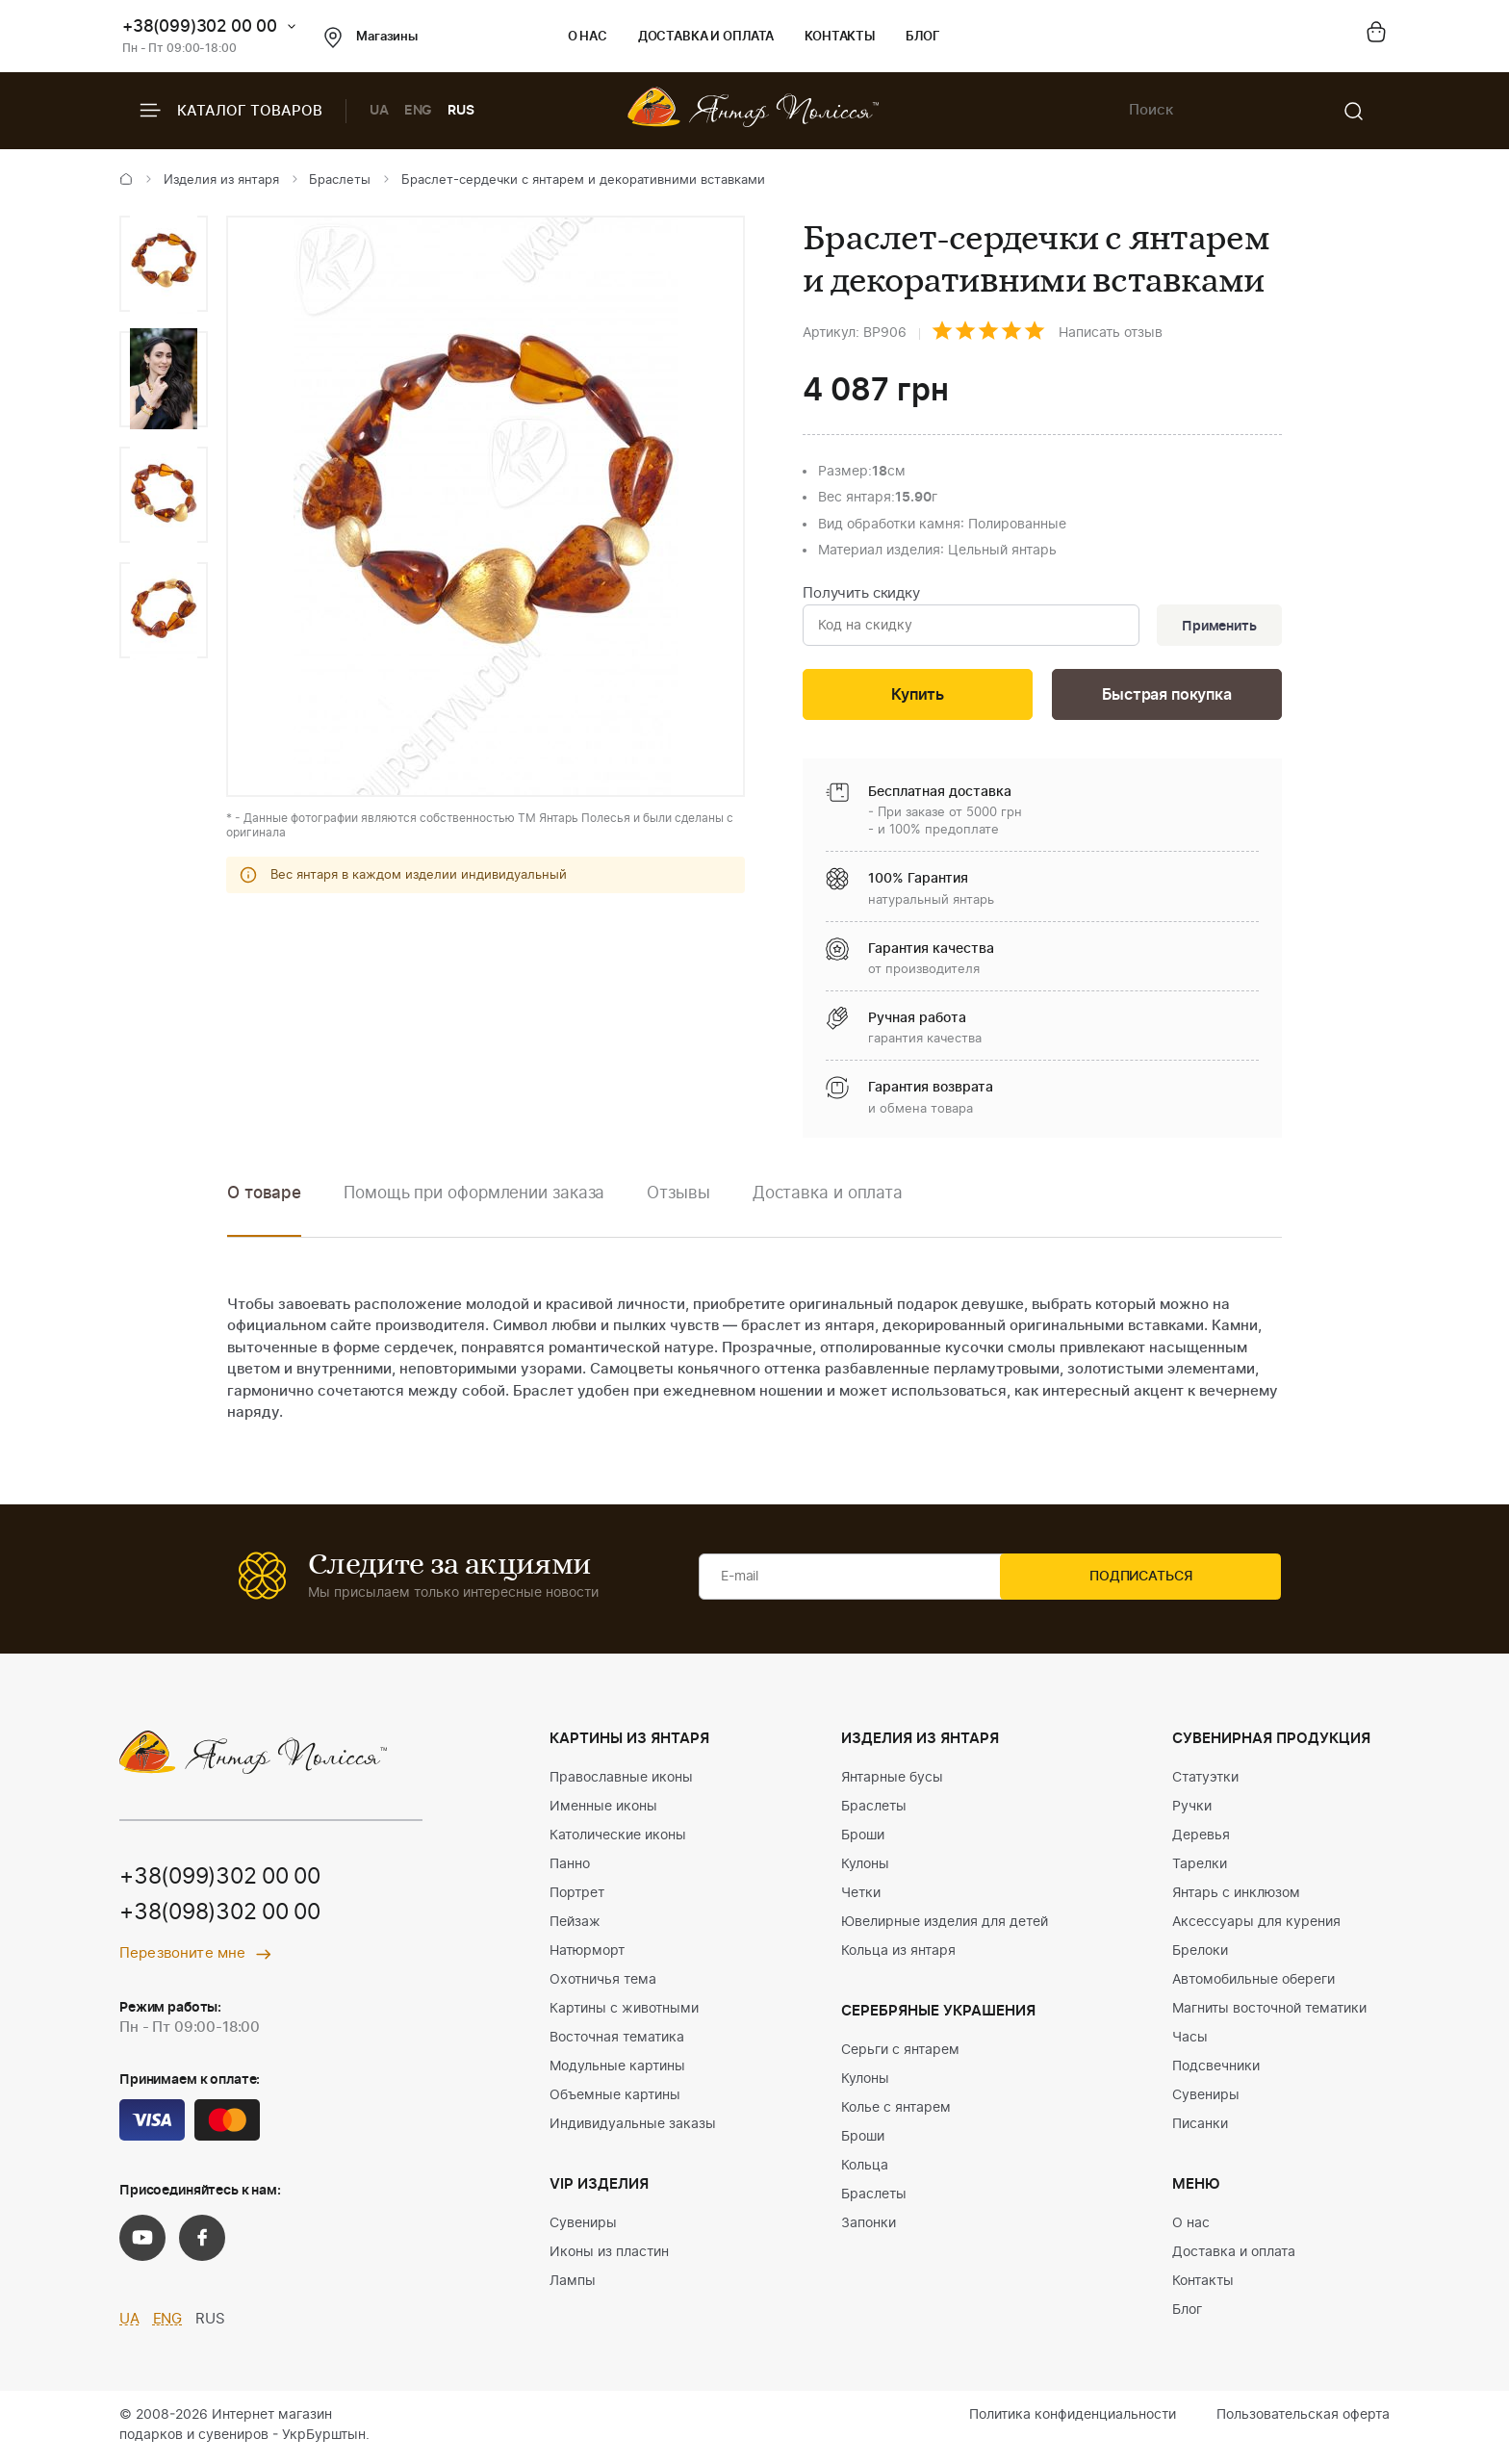  Describe the element at coordinates (865, 1868) in the screenshot. I see `Кулоны` at that location.